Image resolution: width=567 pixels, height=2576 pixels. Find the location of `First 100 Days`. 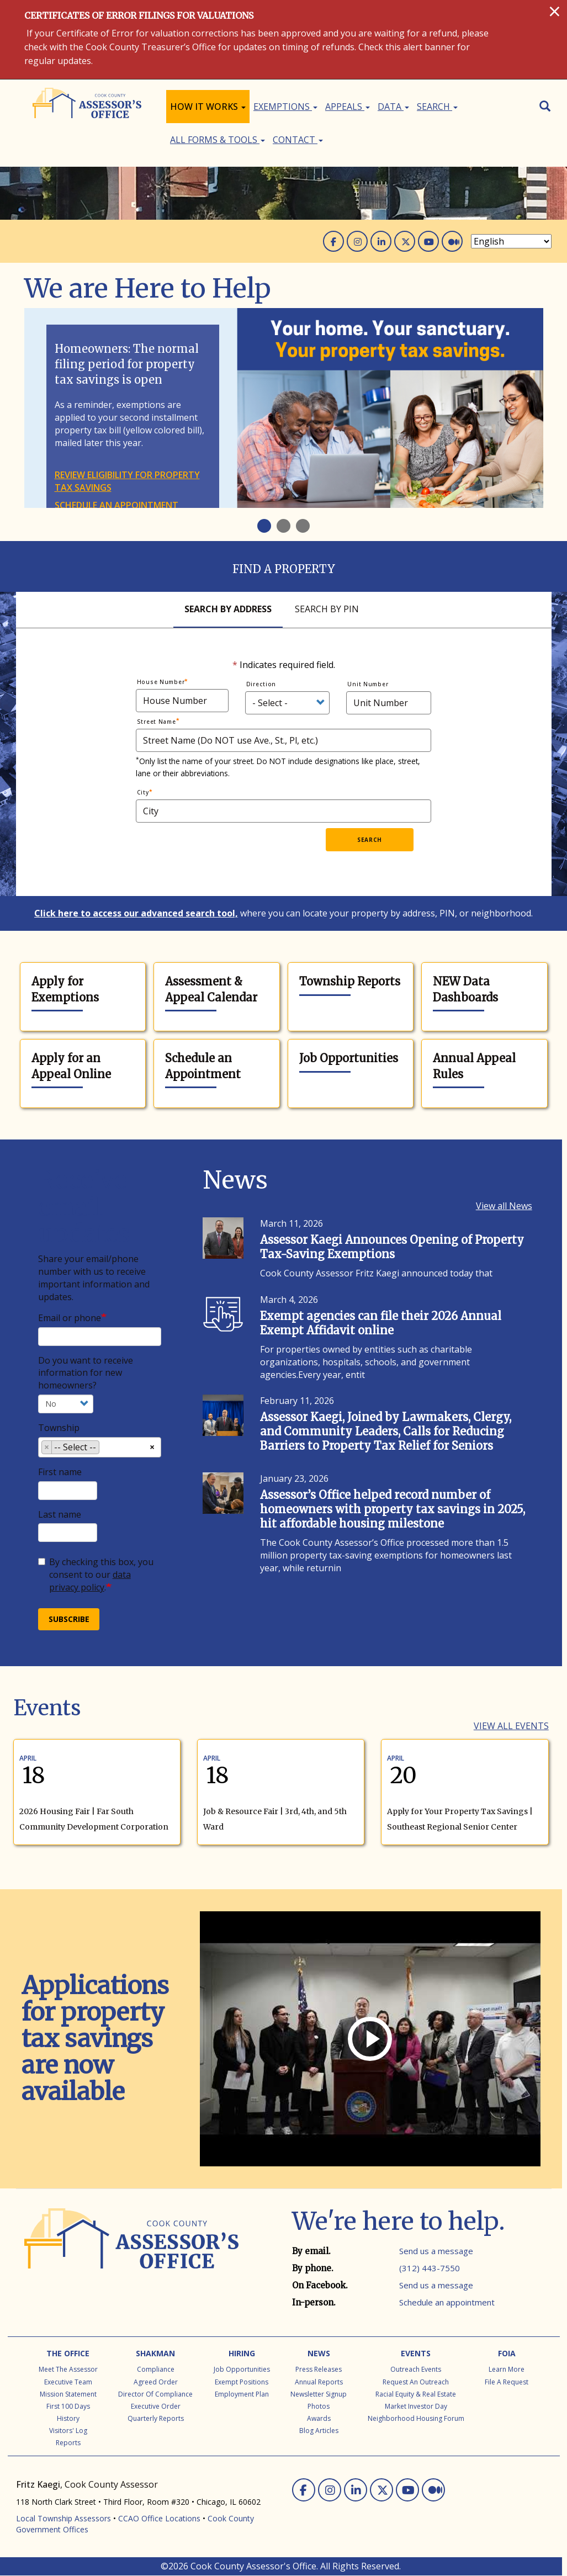

First 100 Days is located at coordinates (68, 2406).